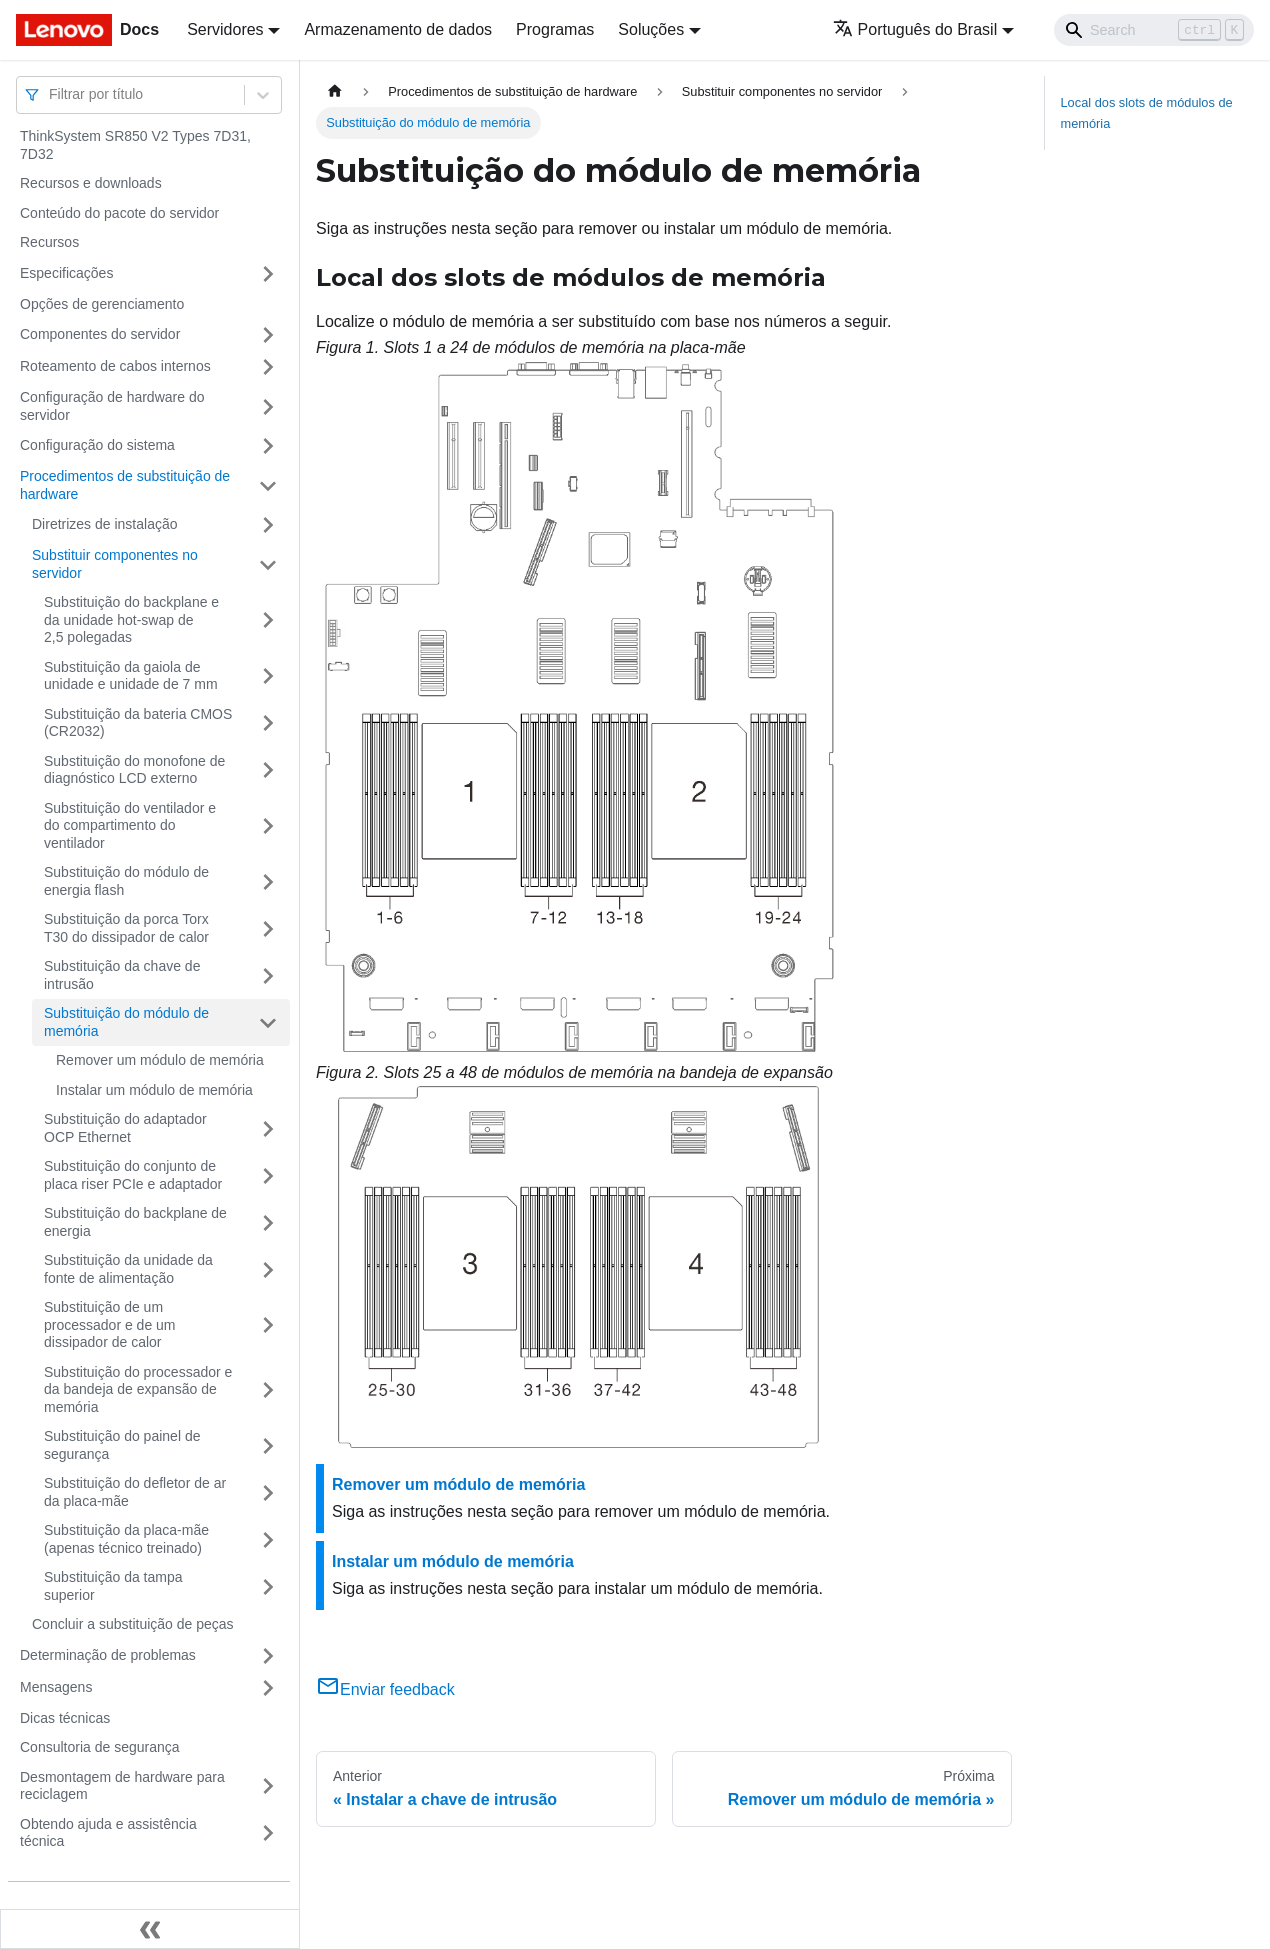 The height and width of the screenshot is (1949, 1270). I want to click on [Toggle the collapsible sidebar category 'Substituição da unidade da fonte de alimentação'], so click(268, 1269).